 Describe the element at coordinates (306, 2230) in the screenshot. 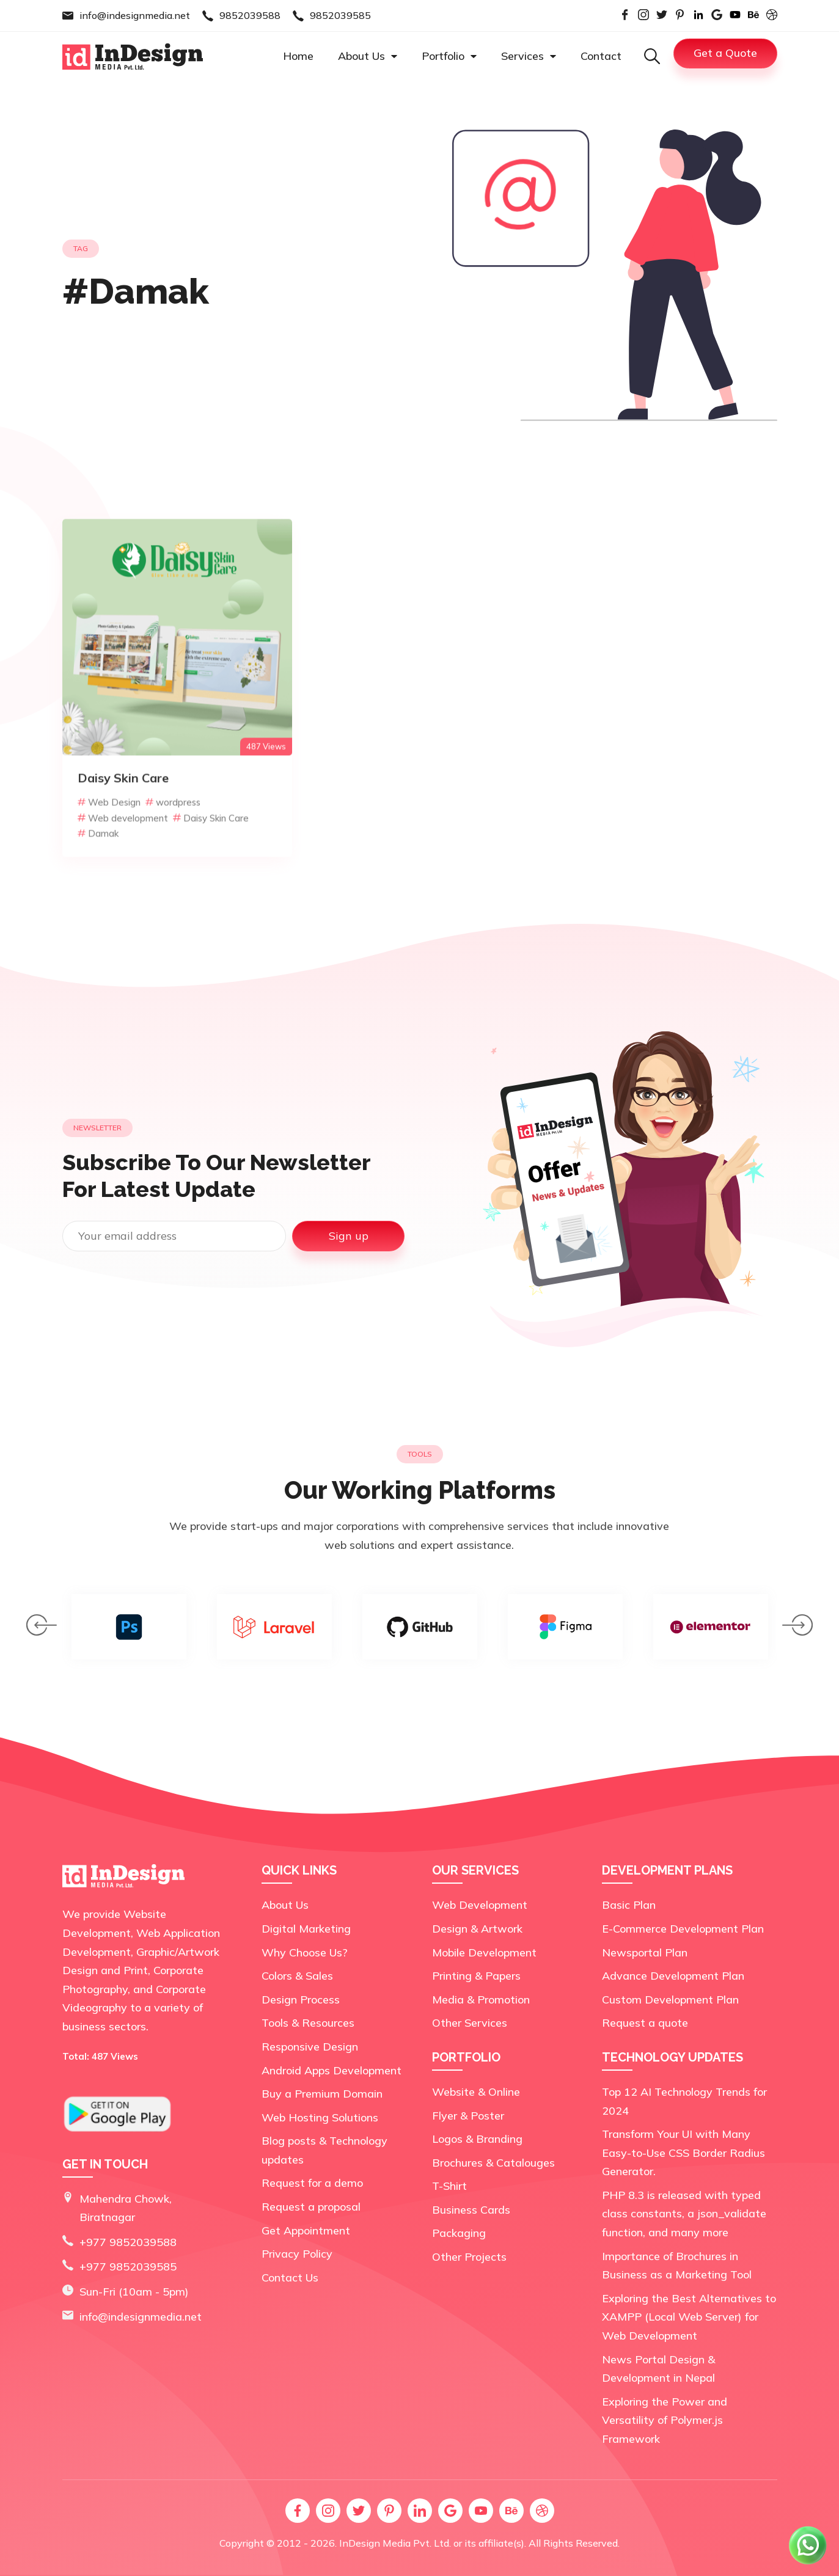

I see `Get Appointment` at that location.